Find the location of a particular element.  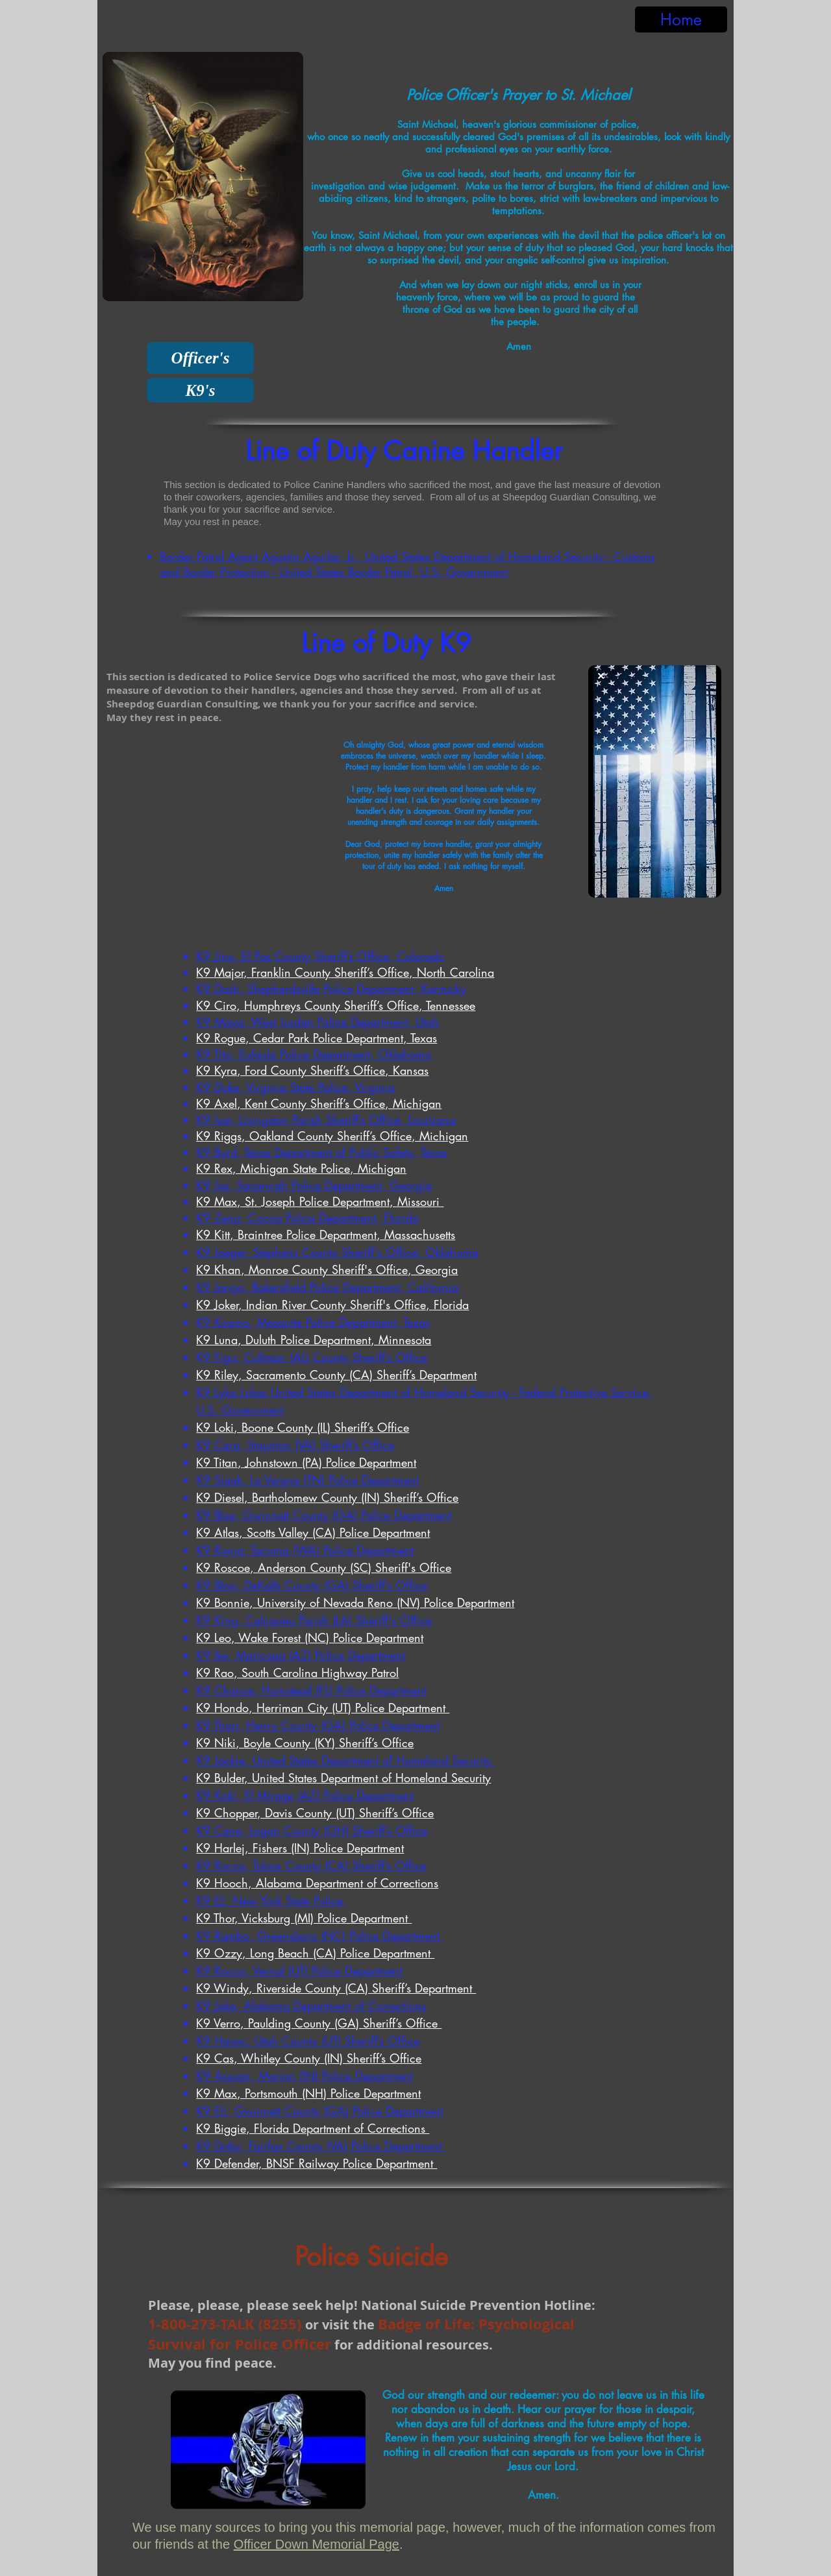

K9 Jas, Savannah Police Department, Georgia is located at coordinates (314, 1185).